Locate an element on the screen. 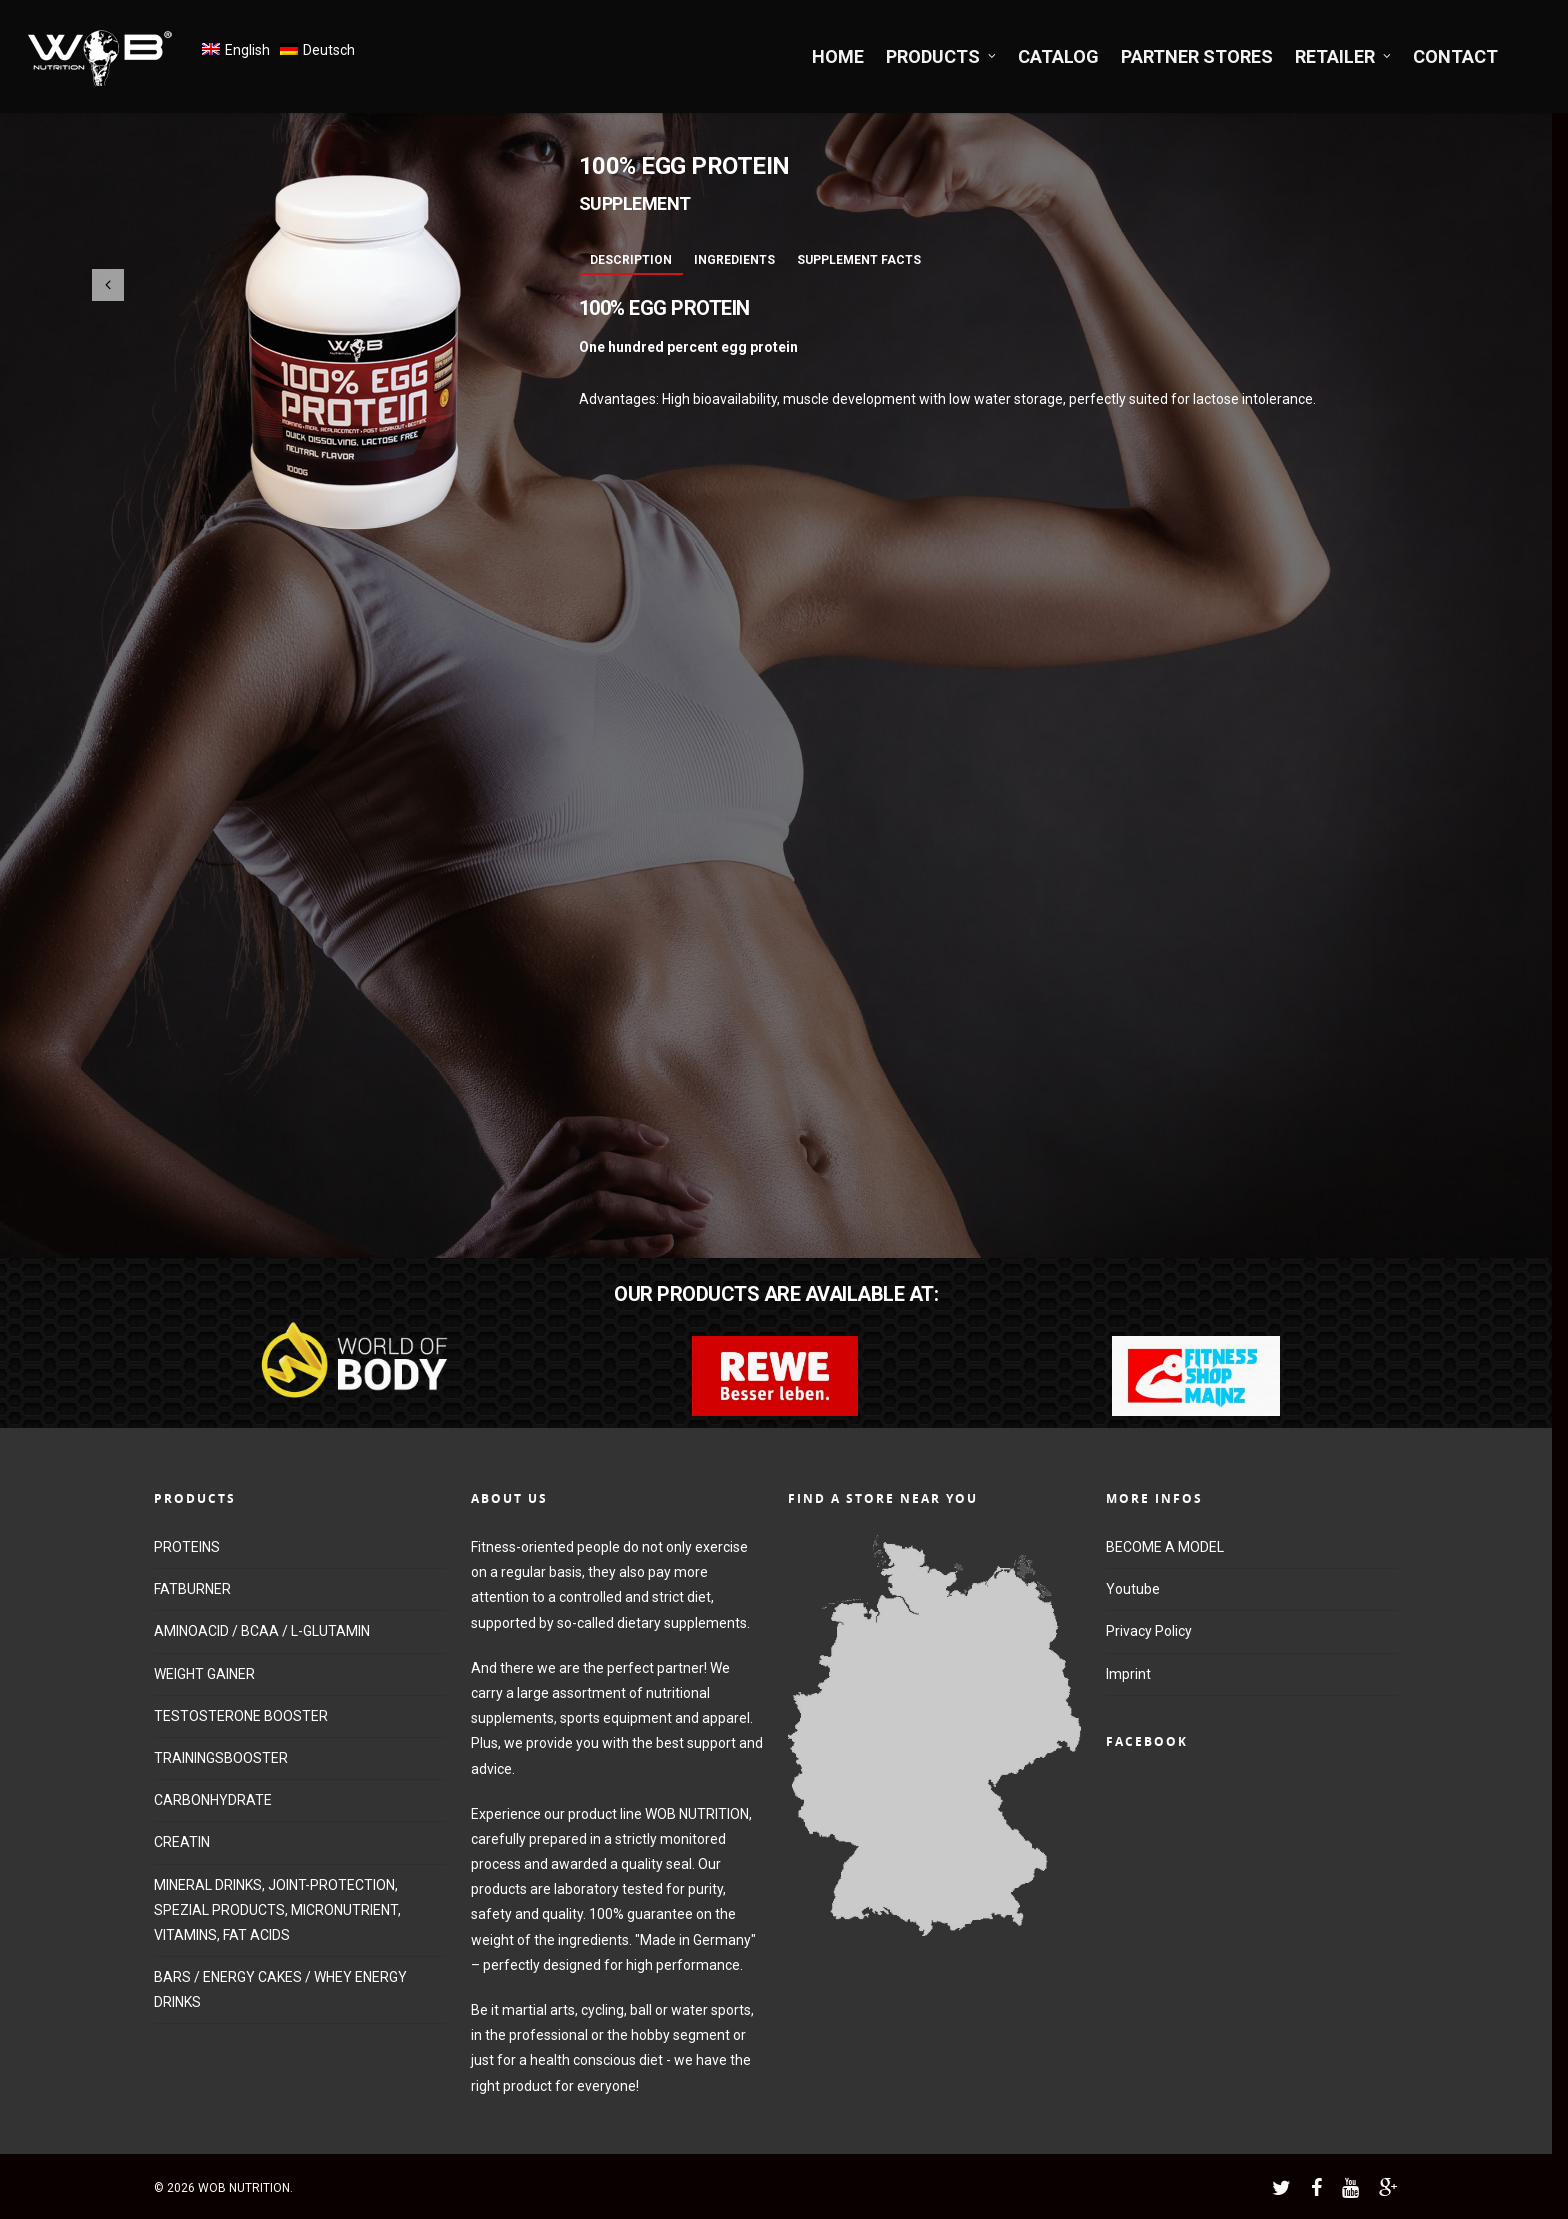 Image resolution: width=1568 pixels, height=2219 pixels. CATALOG is located at coordinates (1058, 56).